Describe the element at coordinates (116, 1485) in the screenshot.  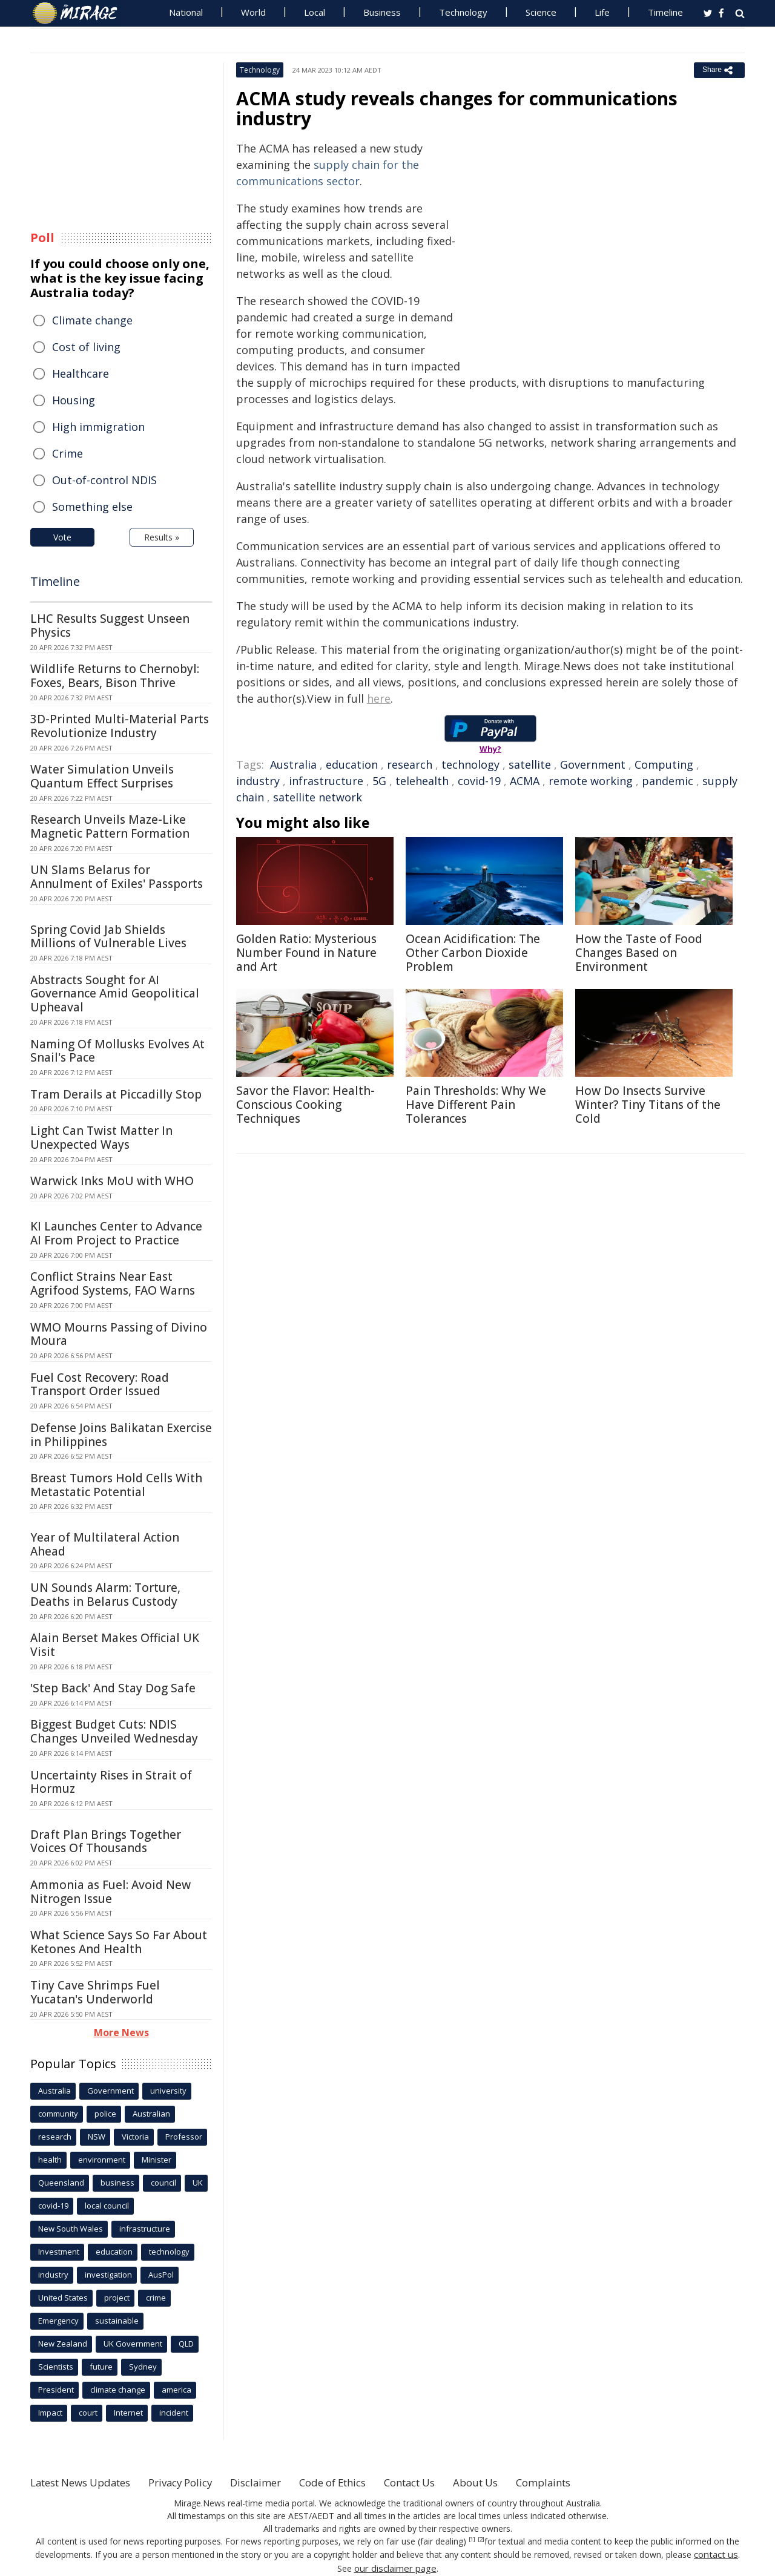
I see `Breast Tumors Hold Cells With Metastatic Potential` at that location.